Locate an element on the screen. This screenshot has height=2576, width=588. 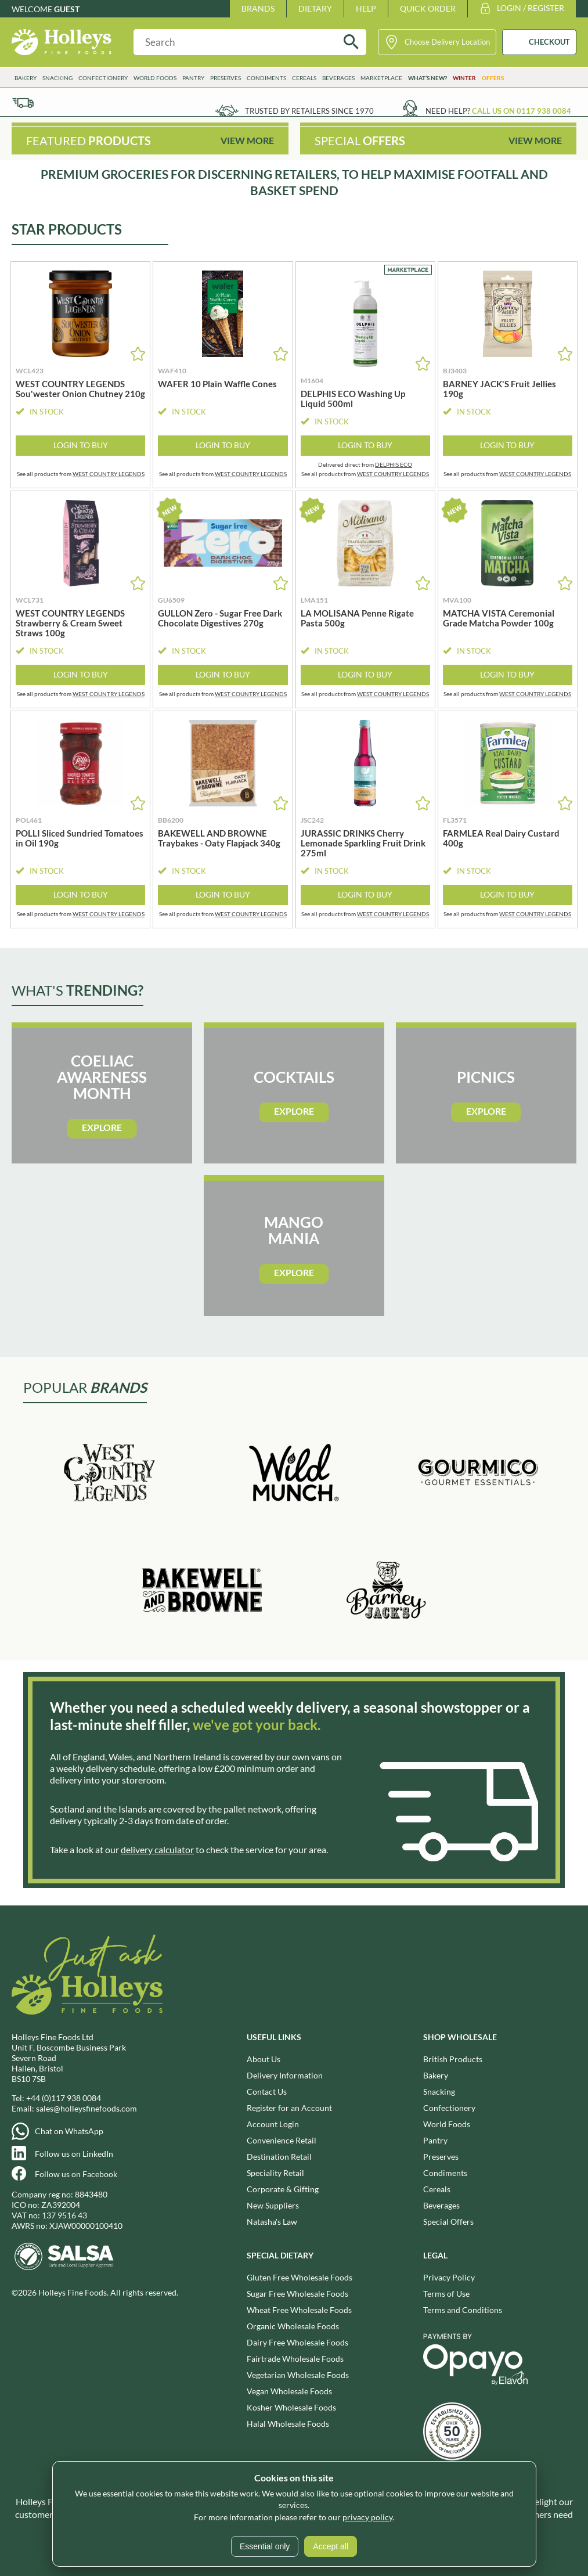
Dairy Free Wholesale Foods is located at coordinates (297, 2342).